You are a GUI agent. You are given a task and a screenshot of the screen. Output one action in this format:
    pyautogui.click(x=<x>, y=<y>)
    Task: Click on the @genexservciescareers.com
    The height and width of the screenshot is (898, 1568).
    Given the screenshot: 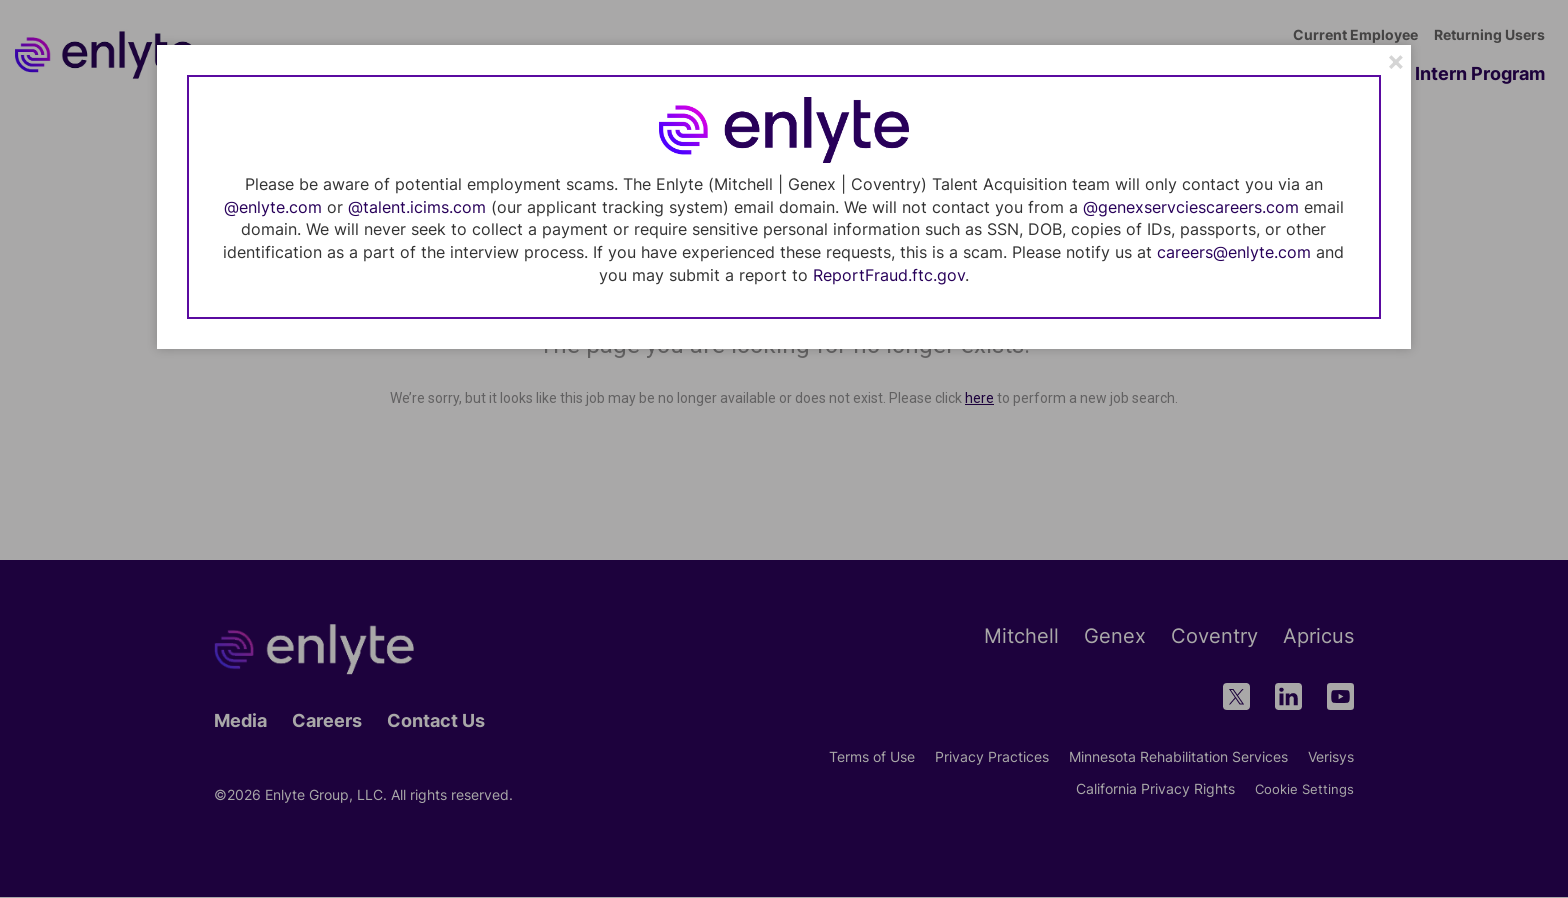 What is the action you would take?
    pyautogui.click(x=1191, y=207)
    